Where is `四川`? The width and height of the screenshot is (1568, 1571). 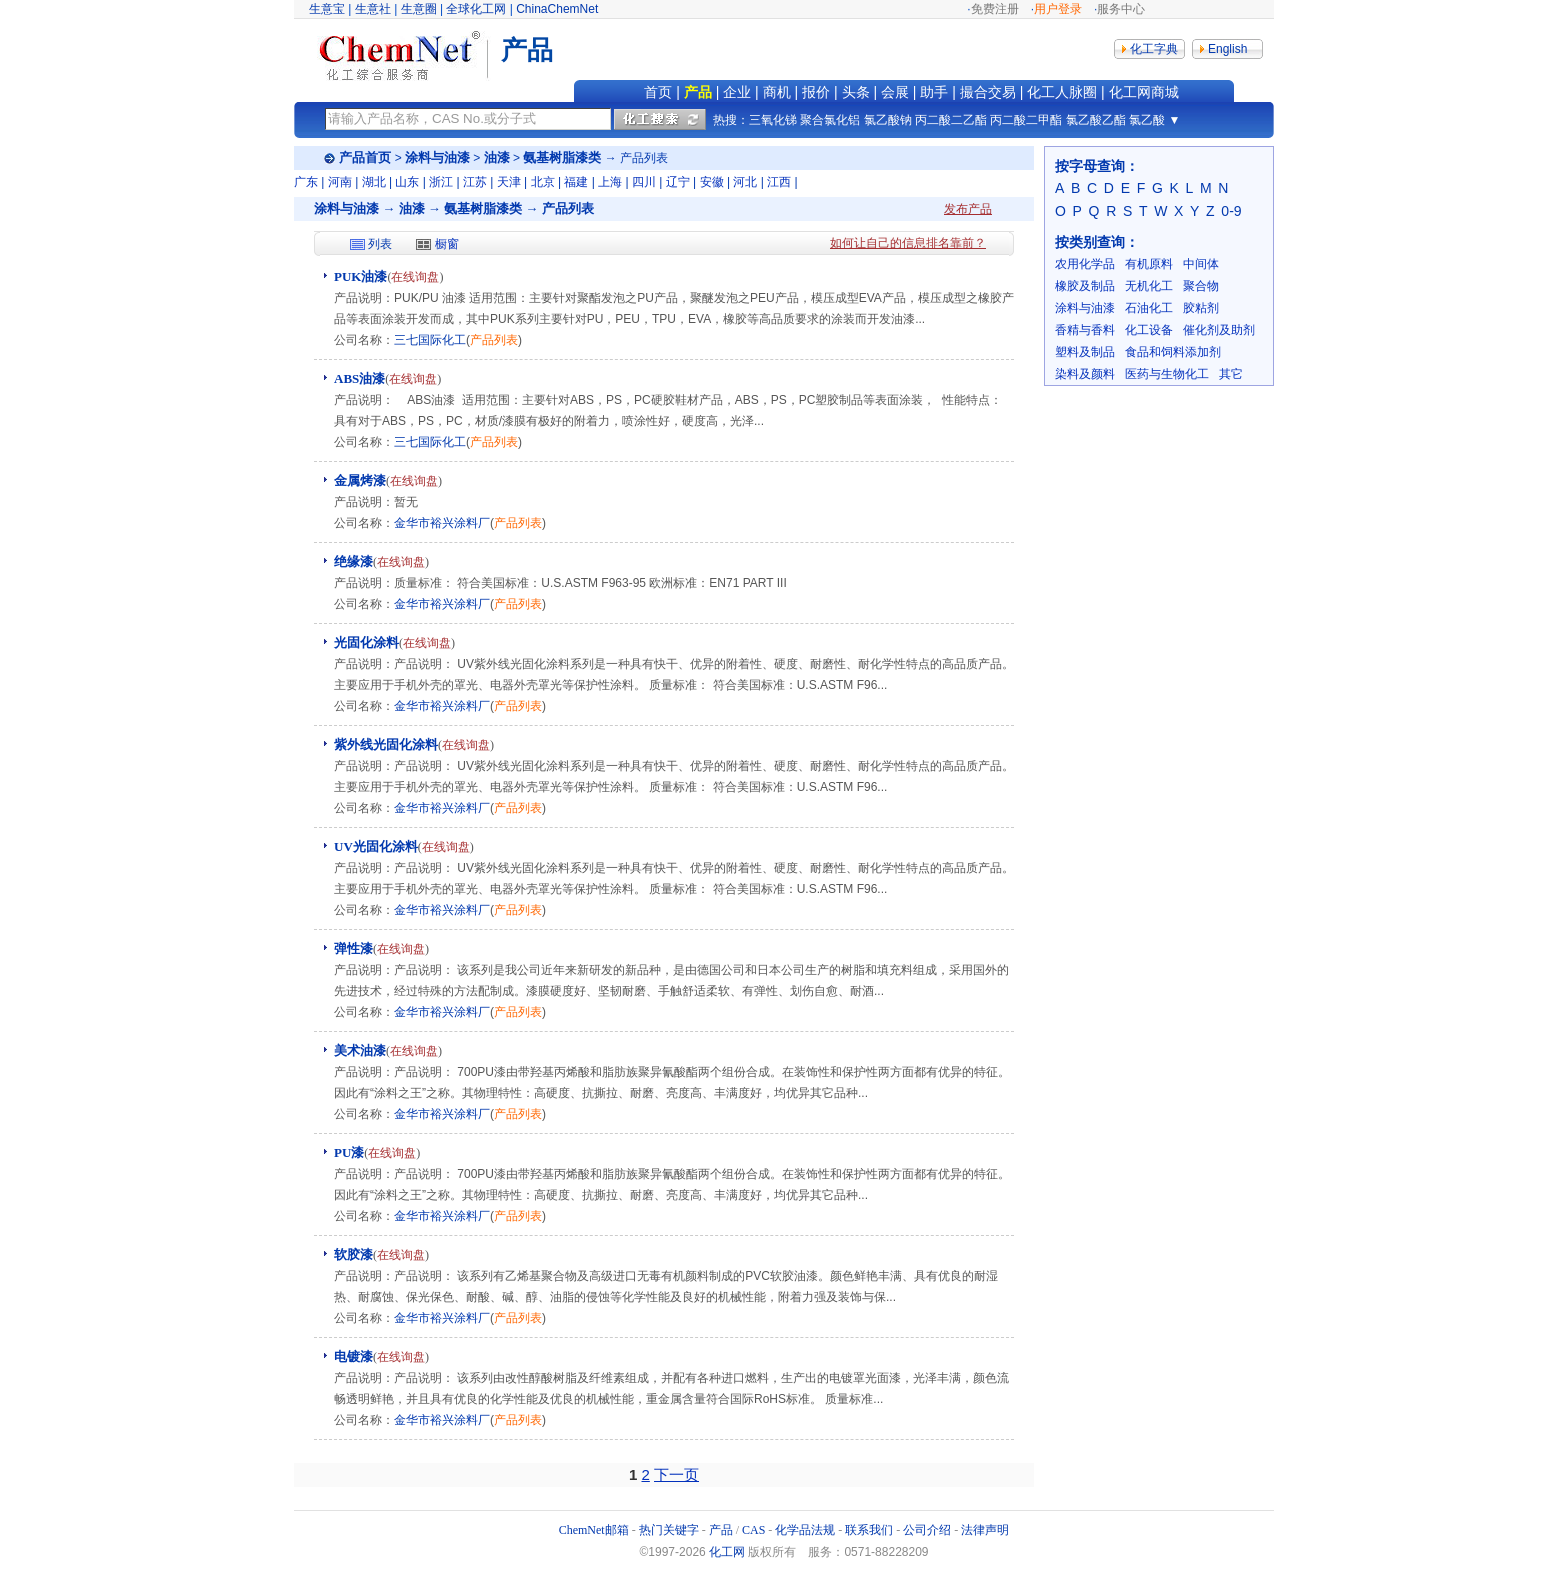 四川 is located at coordinates (644, 182).